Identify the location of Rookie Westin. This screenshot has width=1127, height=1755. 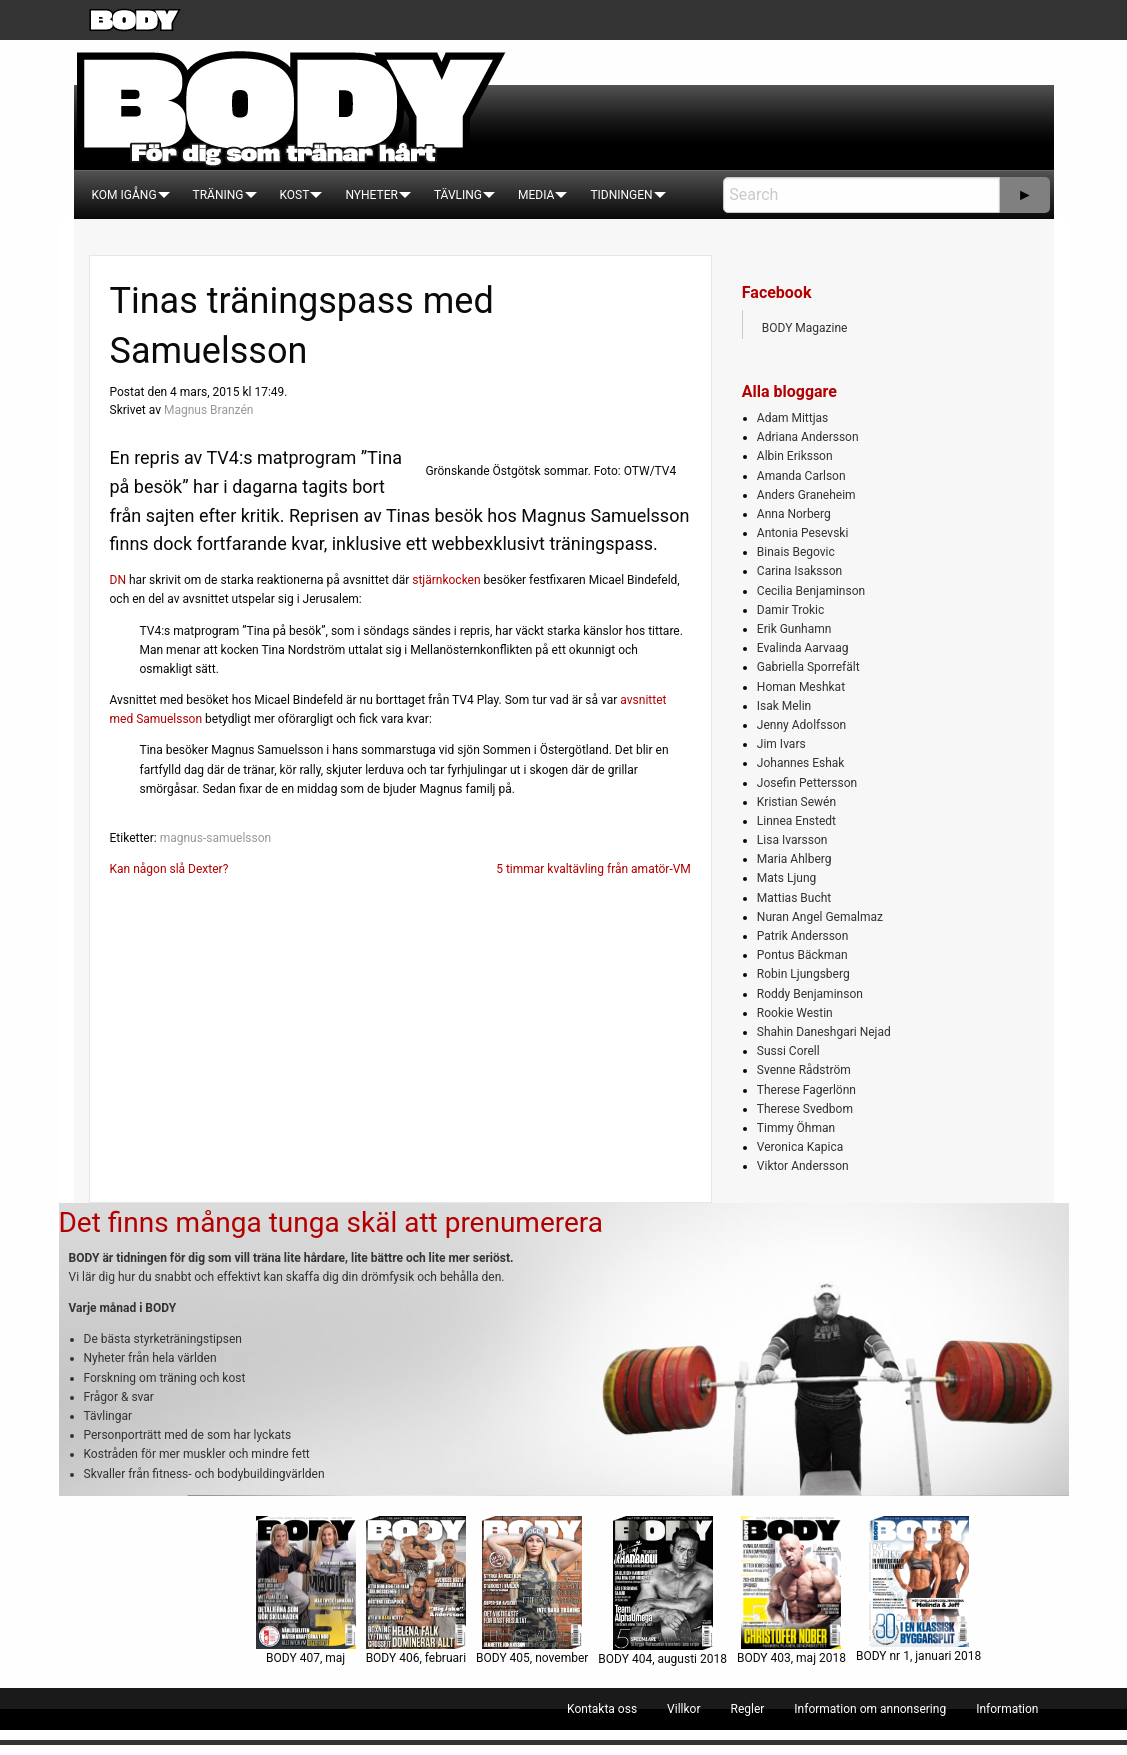
(795, 1013).